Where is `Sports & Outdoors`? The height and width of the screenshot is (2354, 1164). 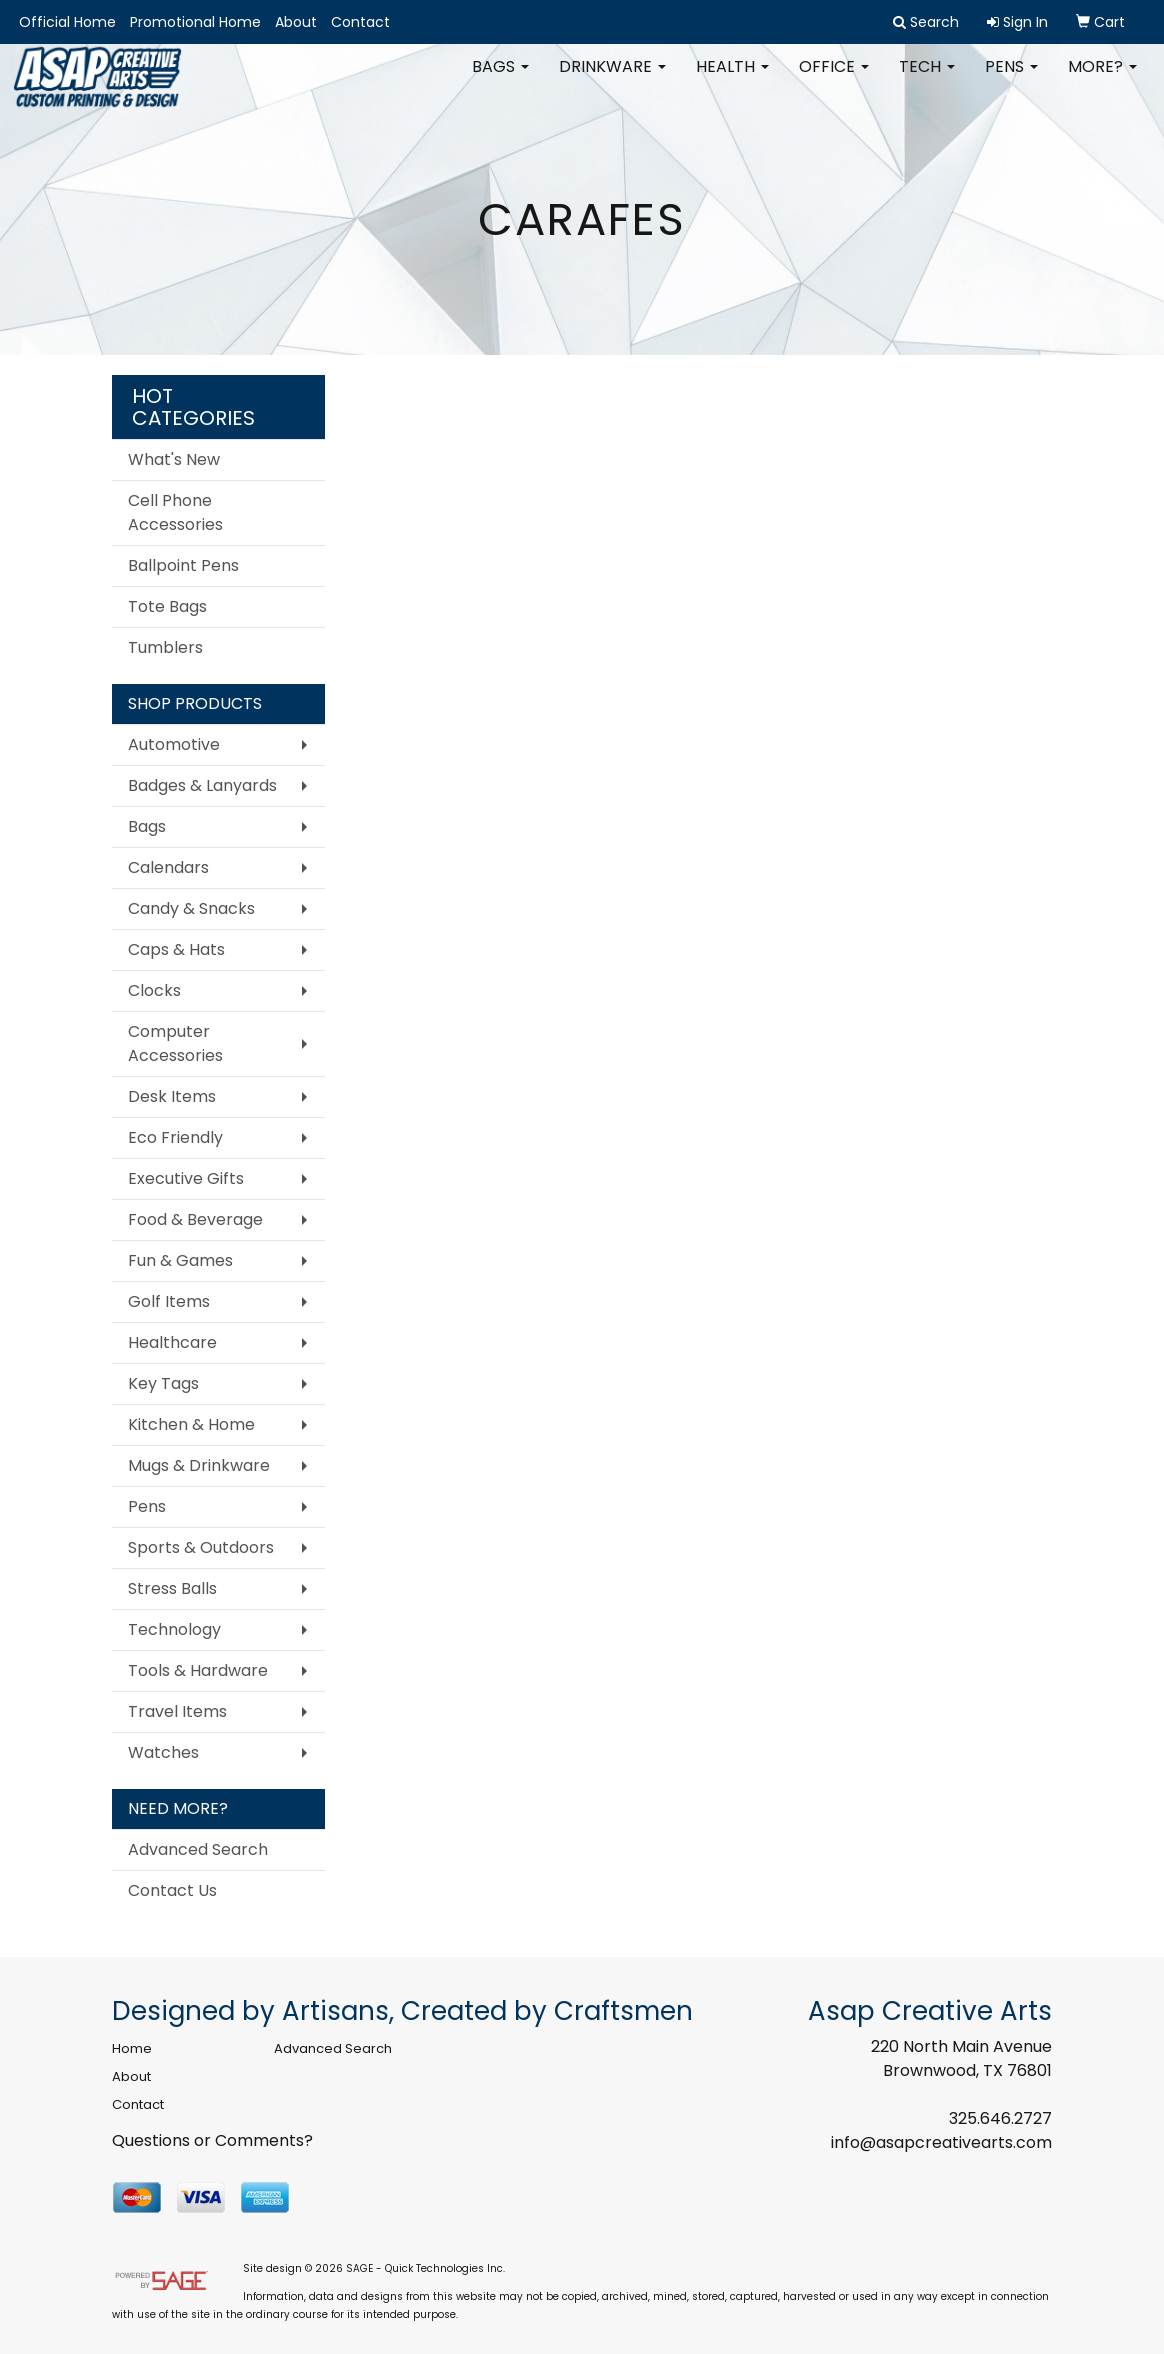
Sports & Outdoors is located at coordinates (201, 1547).